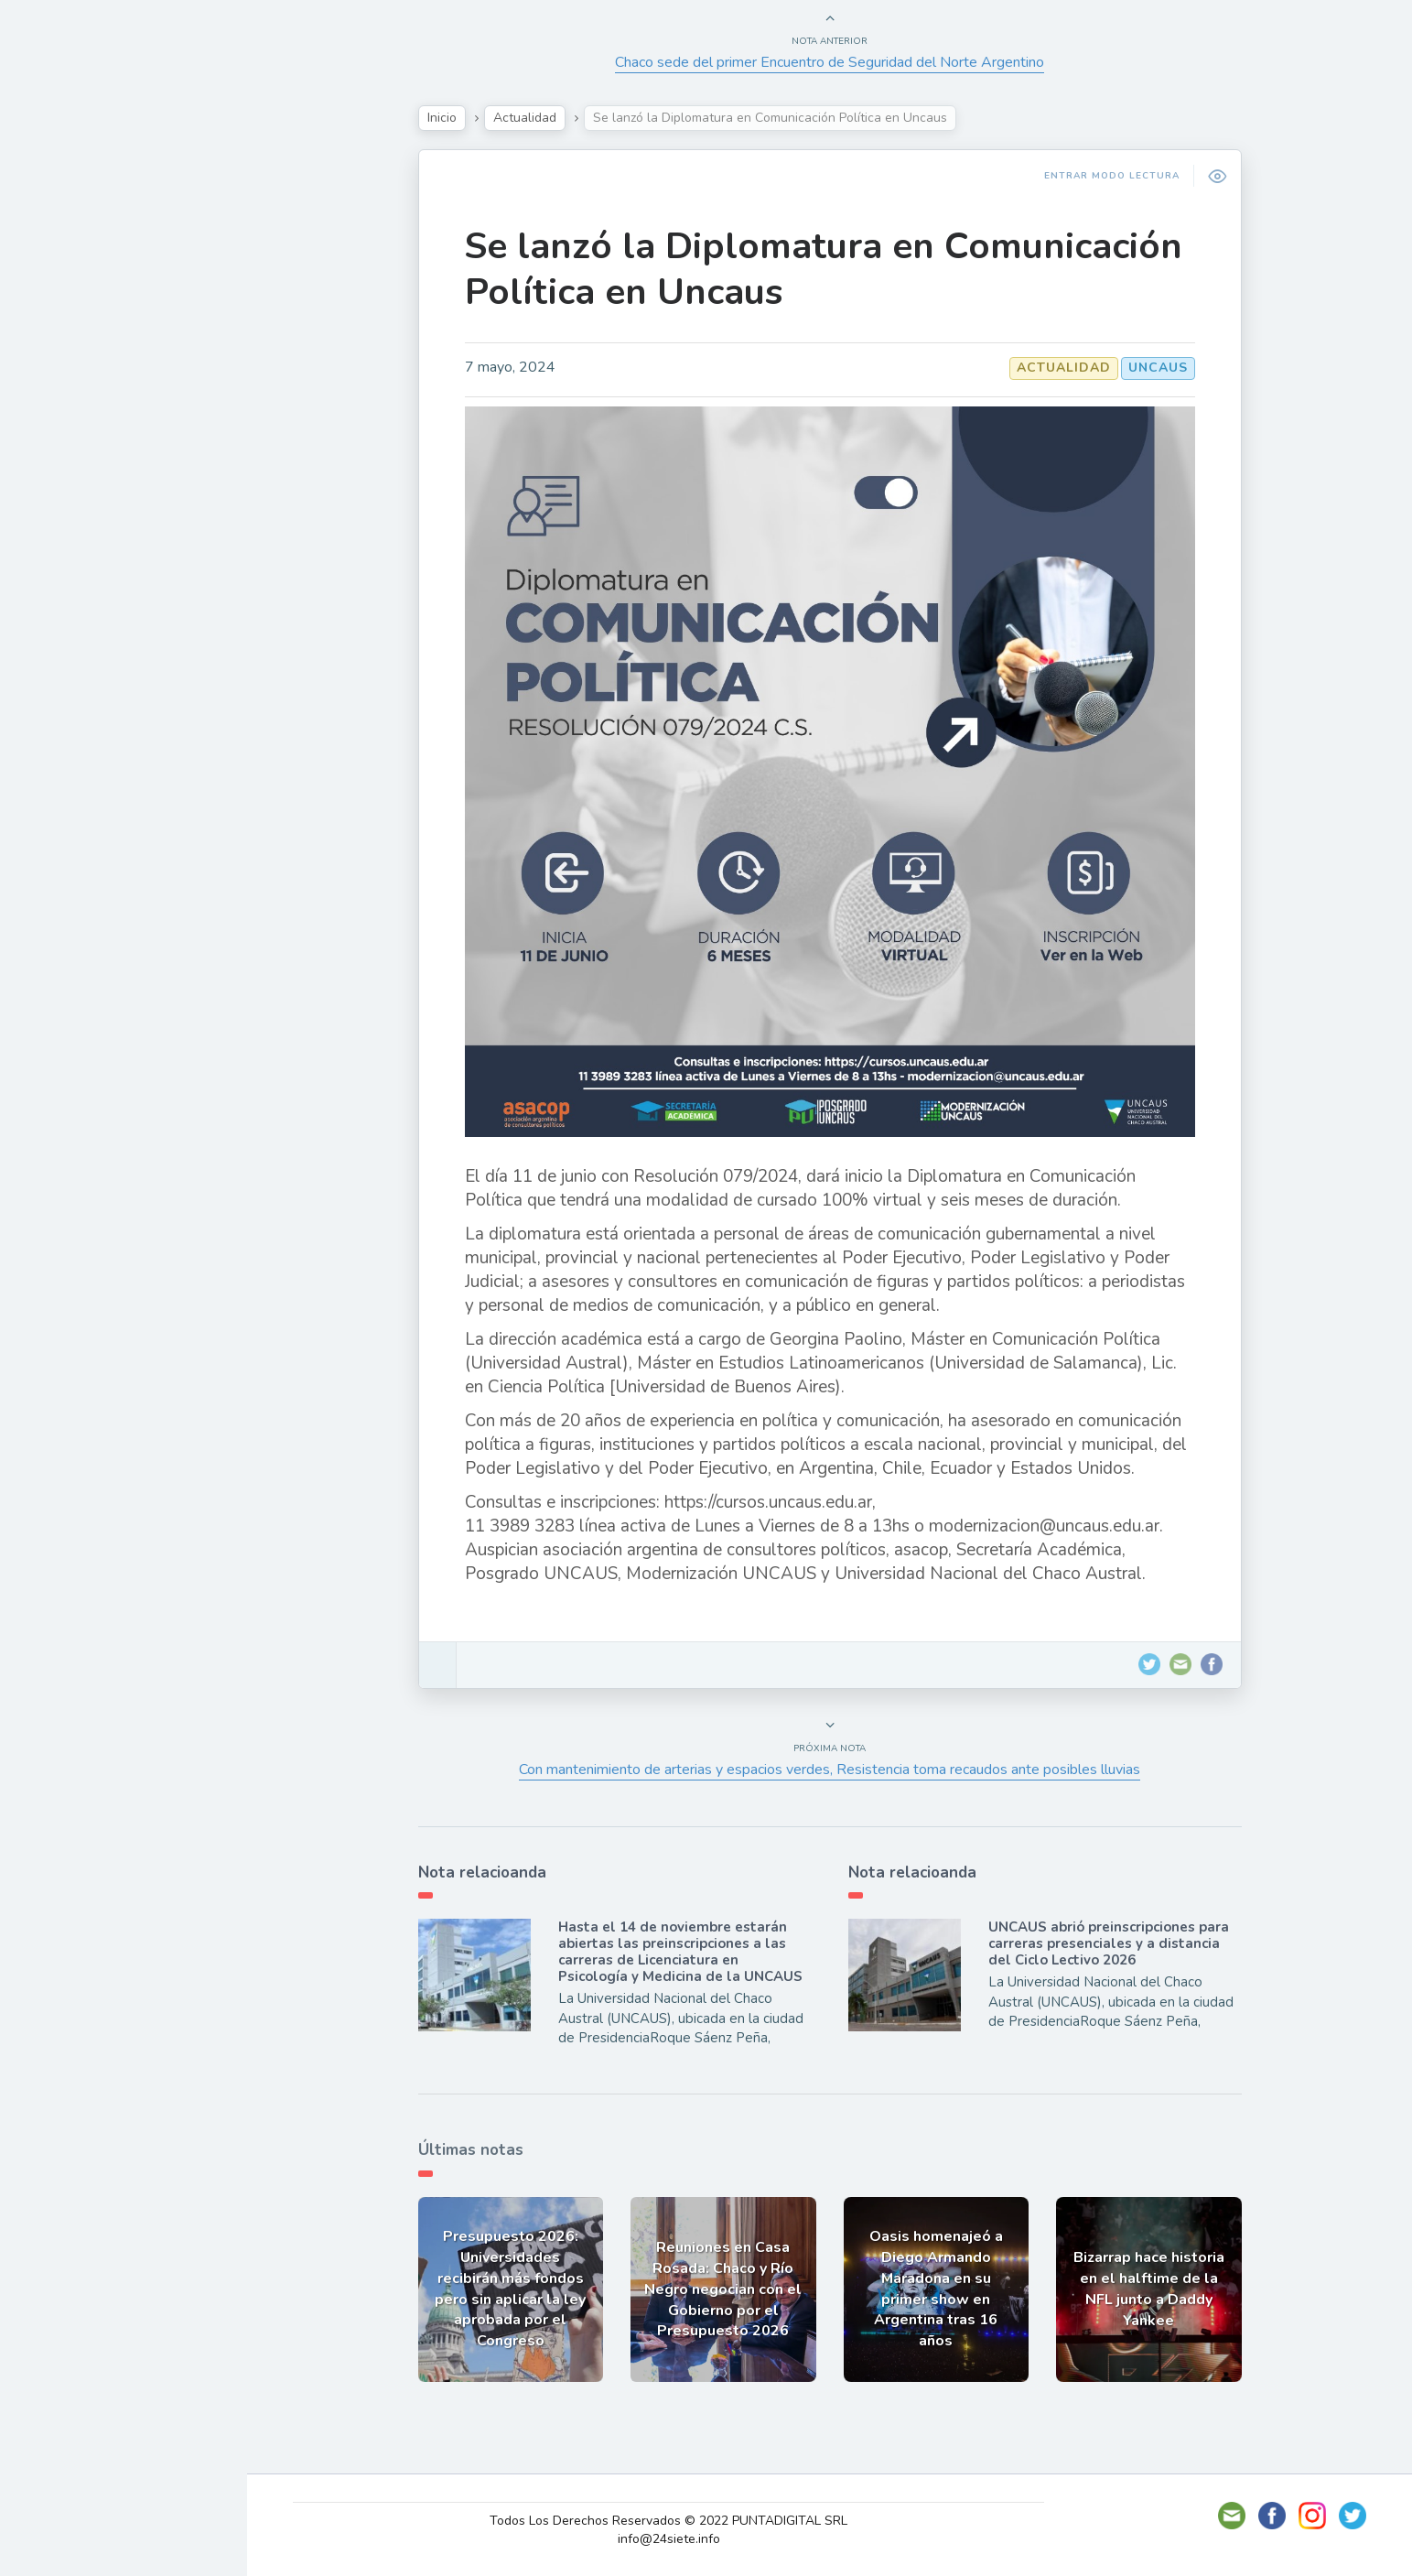 The height and width of the screenshot is (2576, 1412). What do you see at coordinates (78, 232) in the screenshot?
I see `Actualidad` at bounding box center [78, 232].